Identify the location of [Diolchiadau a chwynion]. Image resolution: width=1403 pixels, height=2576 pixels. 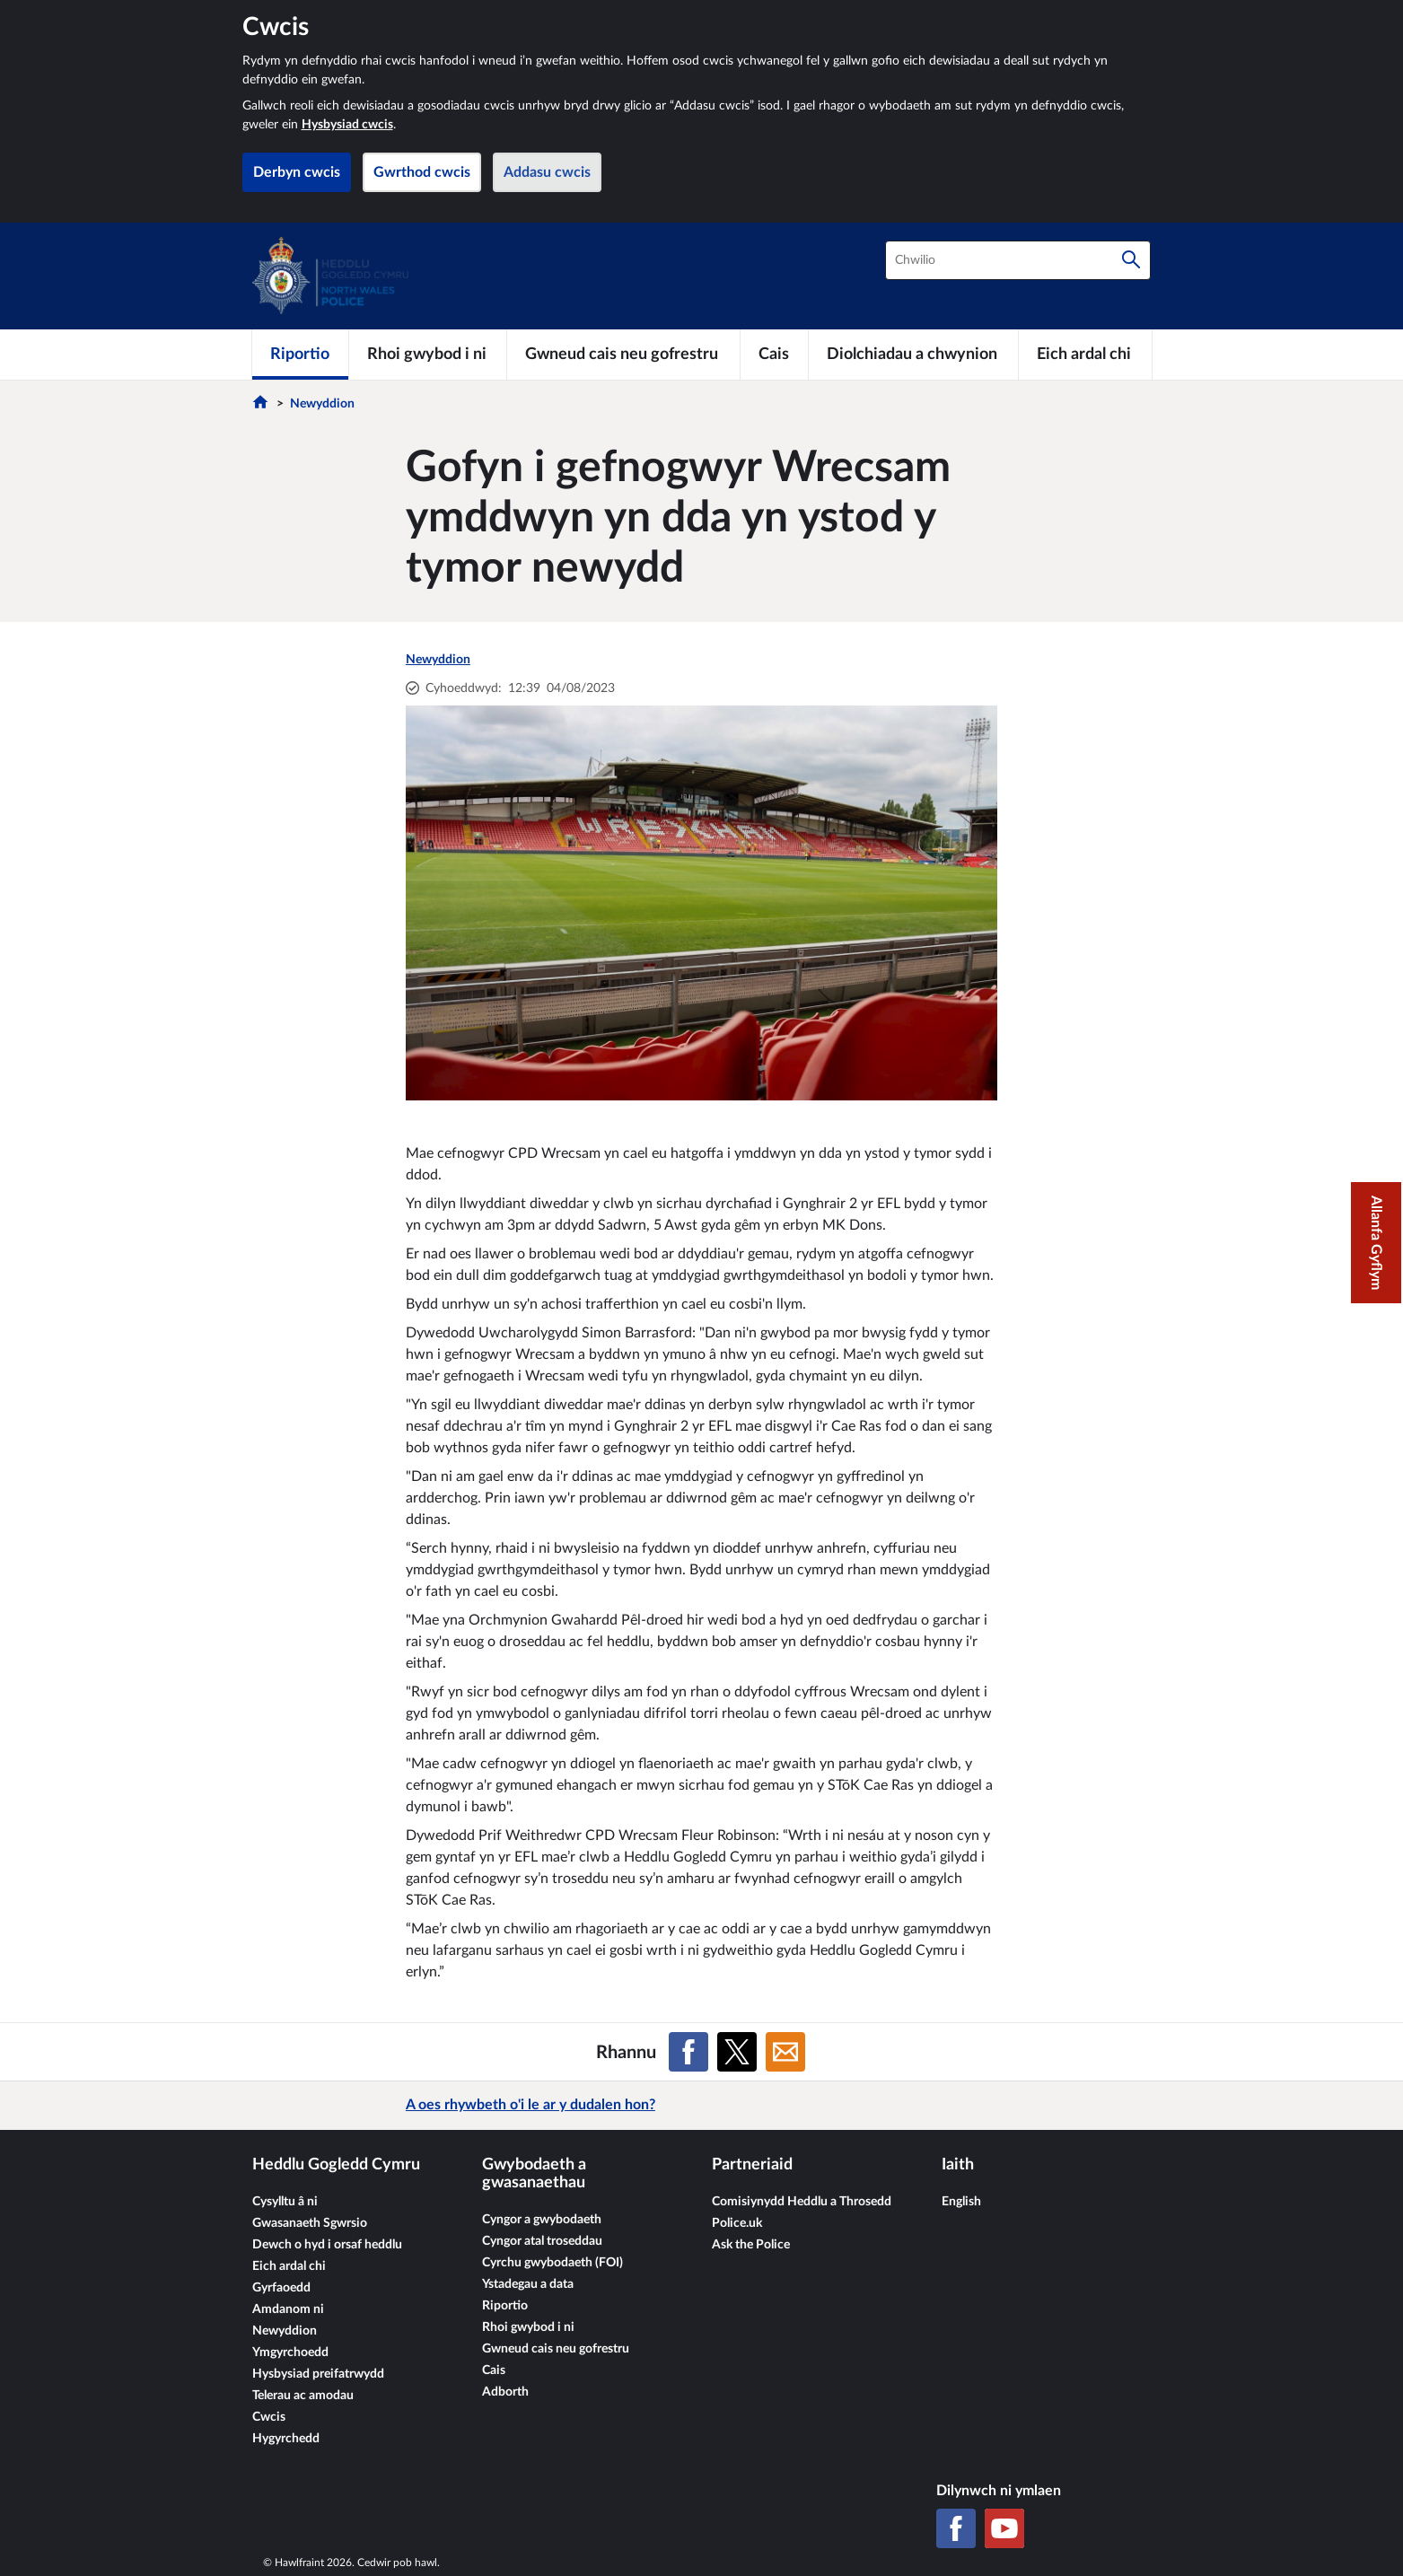
(913, 354).